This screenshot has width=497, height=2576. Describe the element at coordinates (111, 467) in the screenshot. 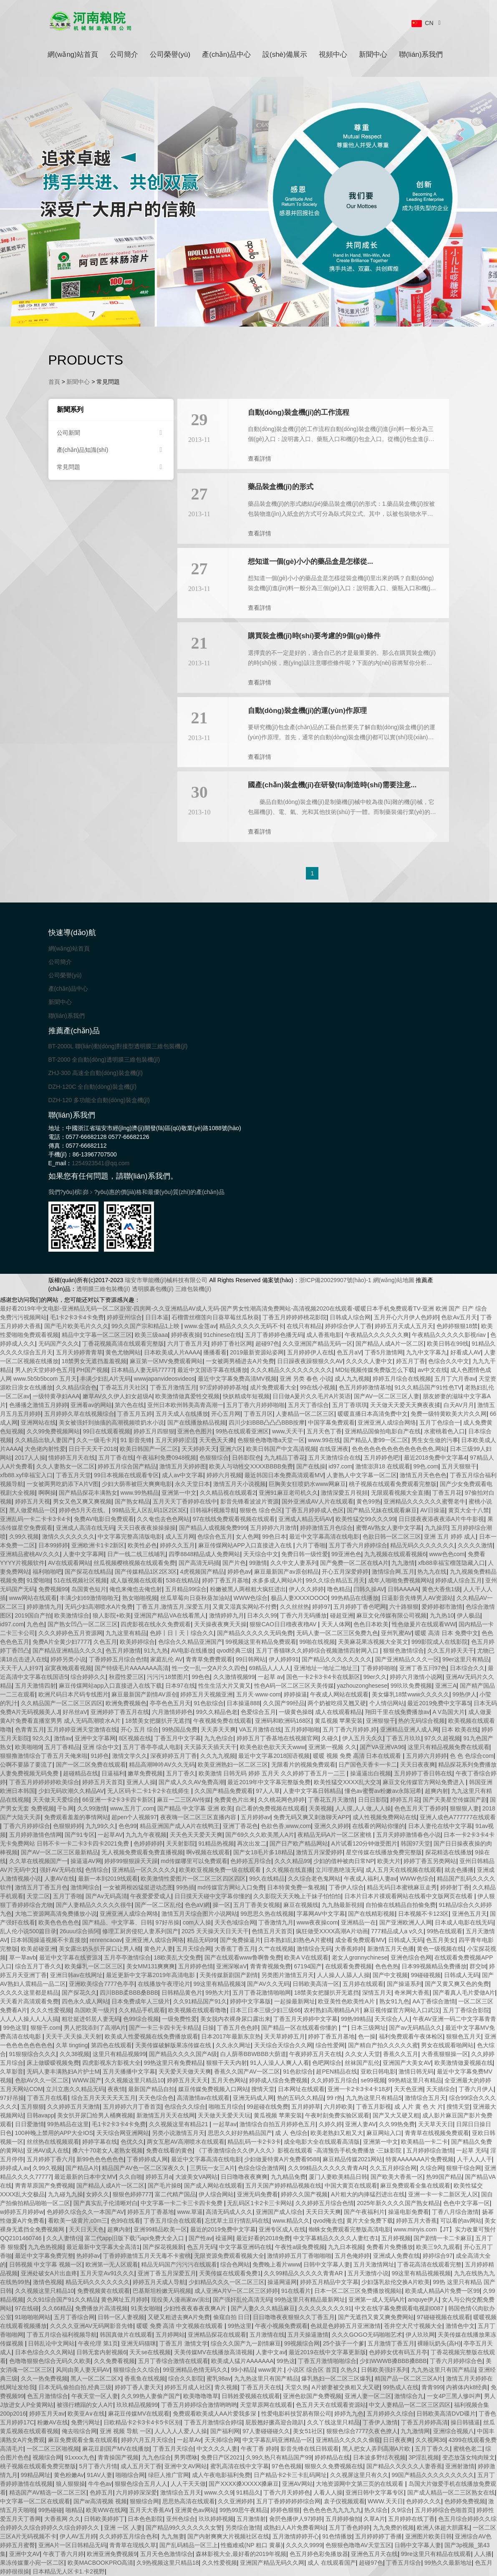

I see `常見問題` at that location.